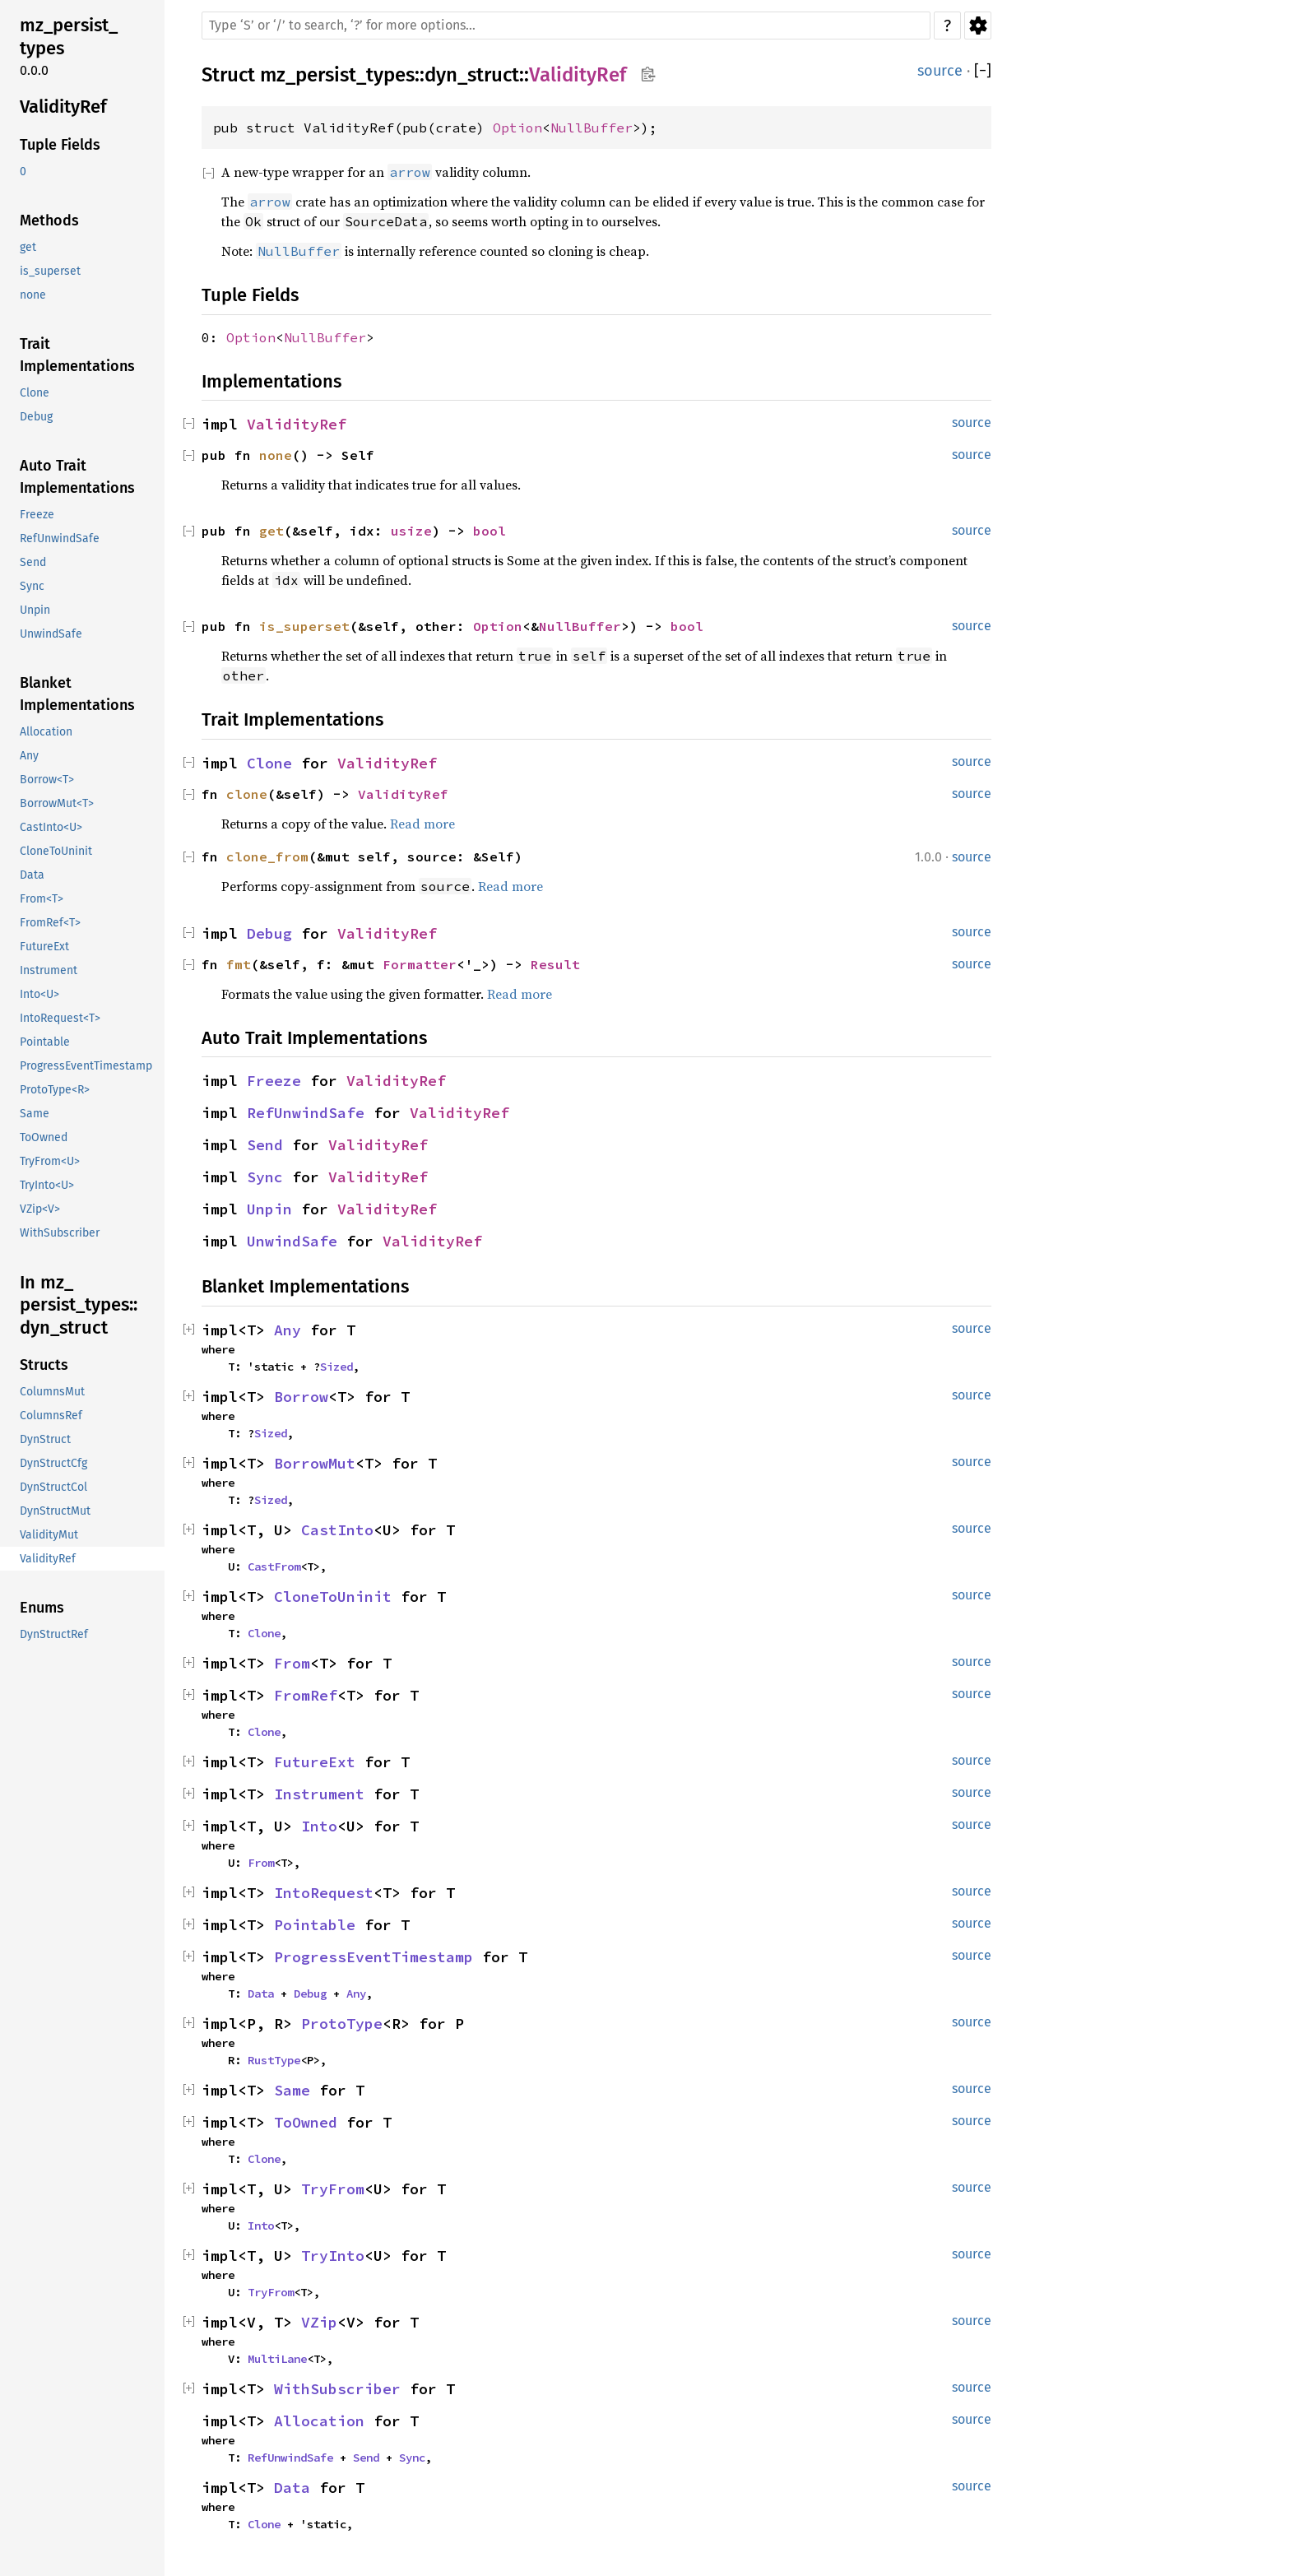 This screenshot has height=2576, width=1290. Describe the element at coordinates (314, 1924) in the screenshot. I see `Pointable` at that location.